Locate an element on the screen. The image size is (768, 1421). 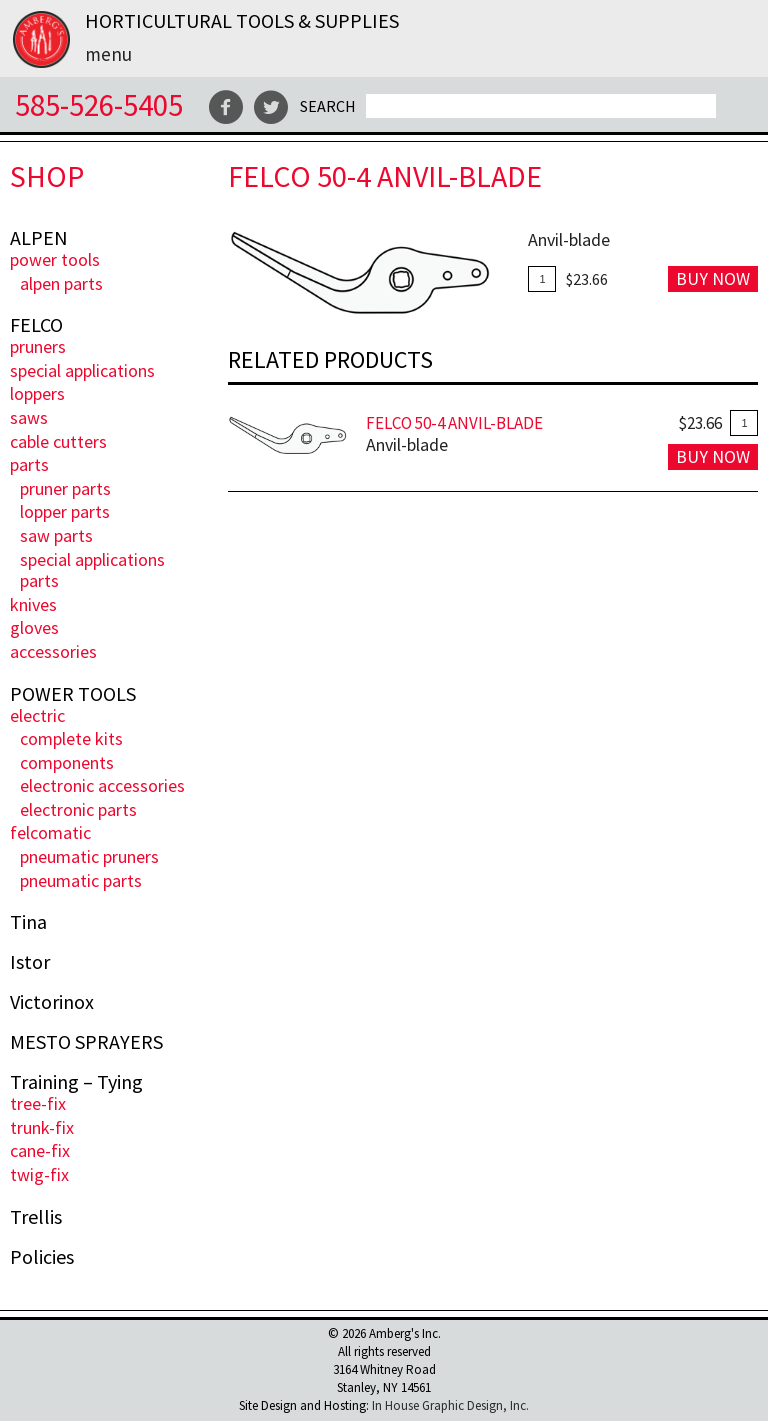
Policies is located at coordinates (42, 1257).